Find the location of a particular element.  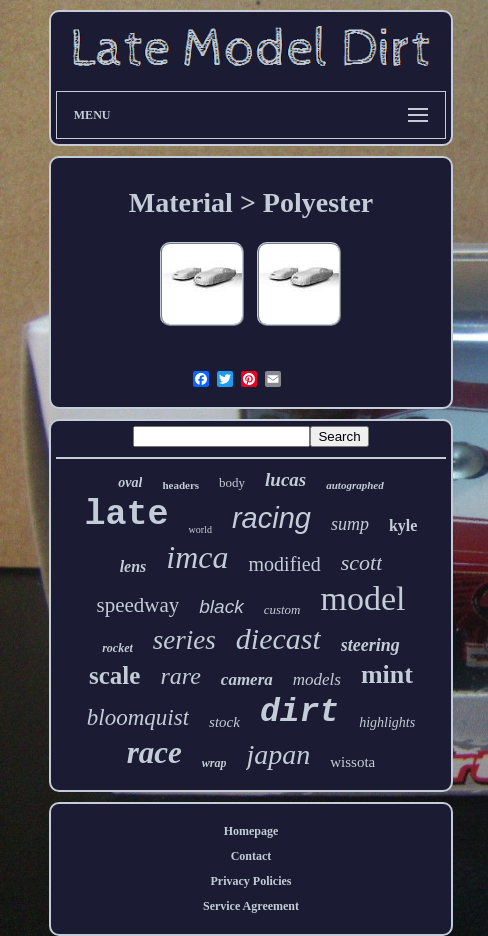

mint is located at coordinates (387, 674).